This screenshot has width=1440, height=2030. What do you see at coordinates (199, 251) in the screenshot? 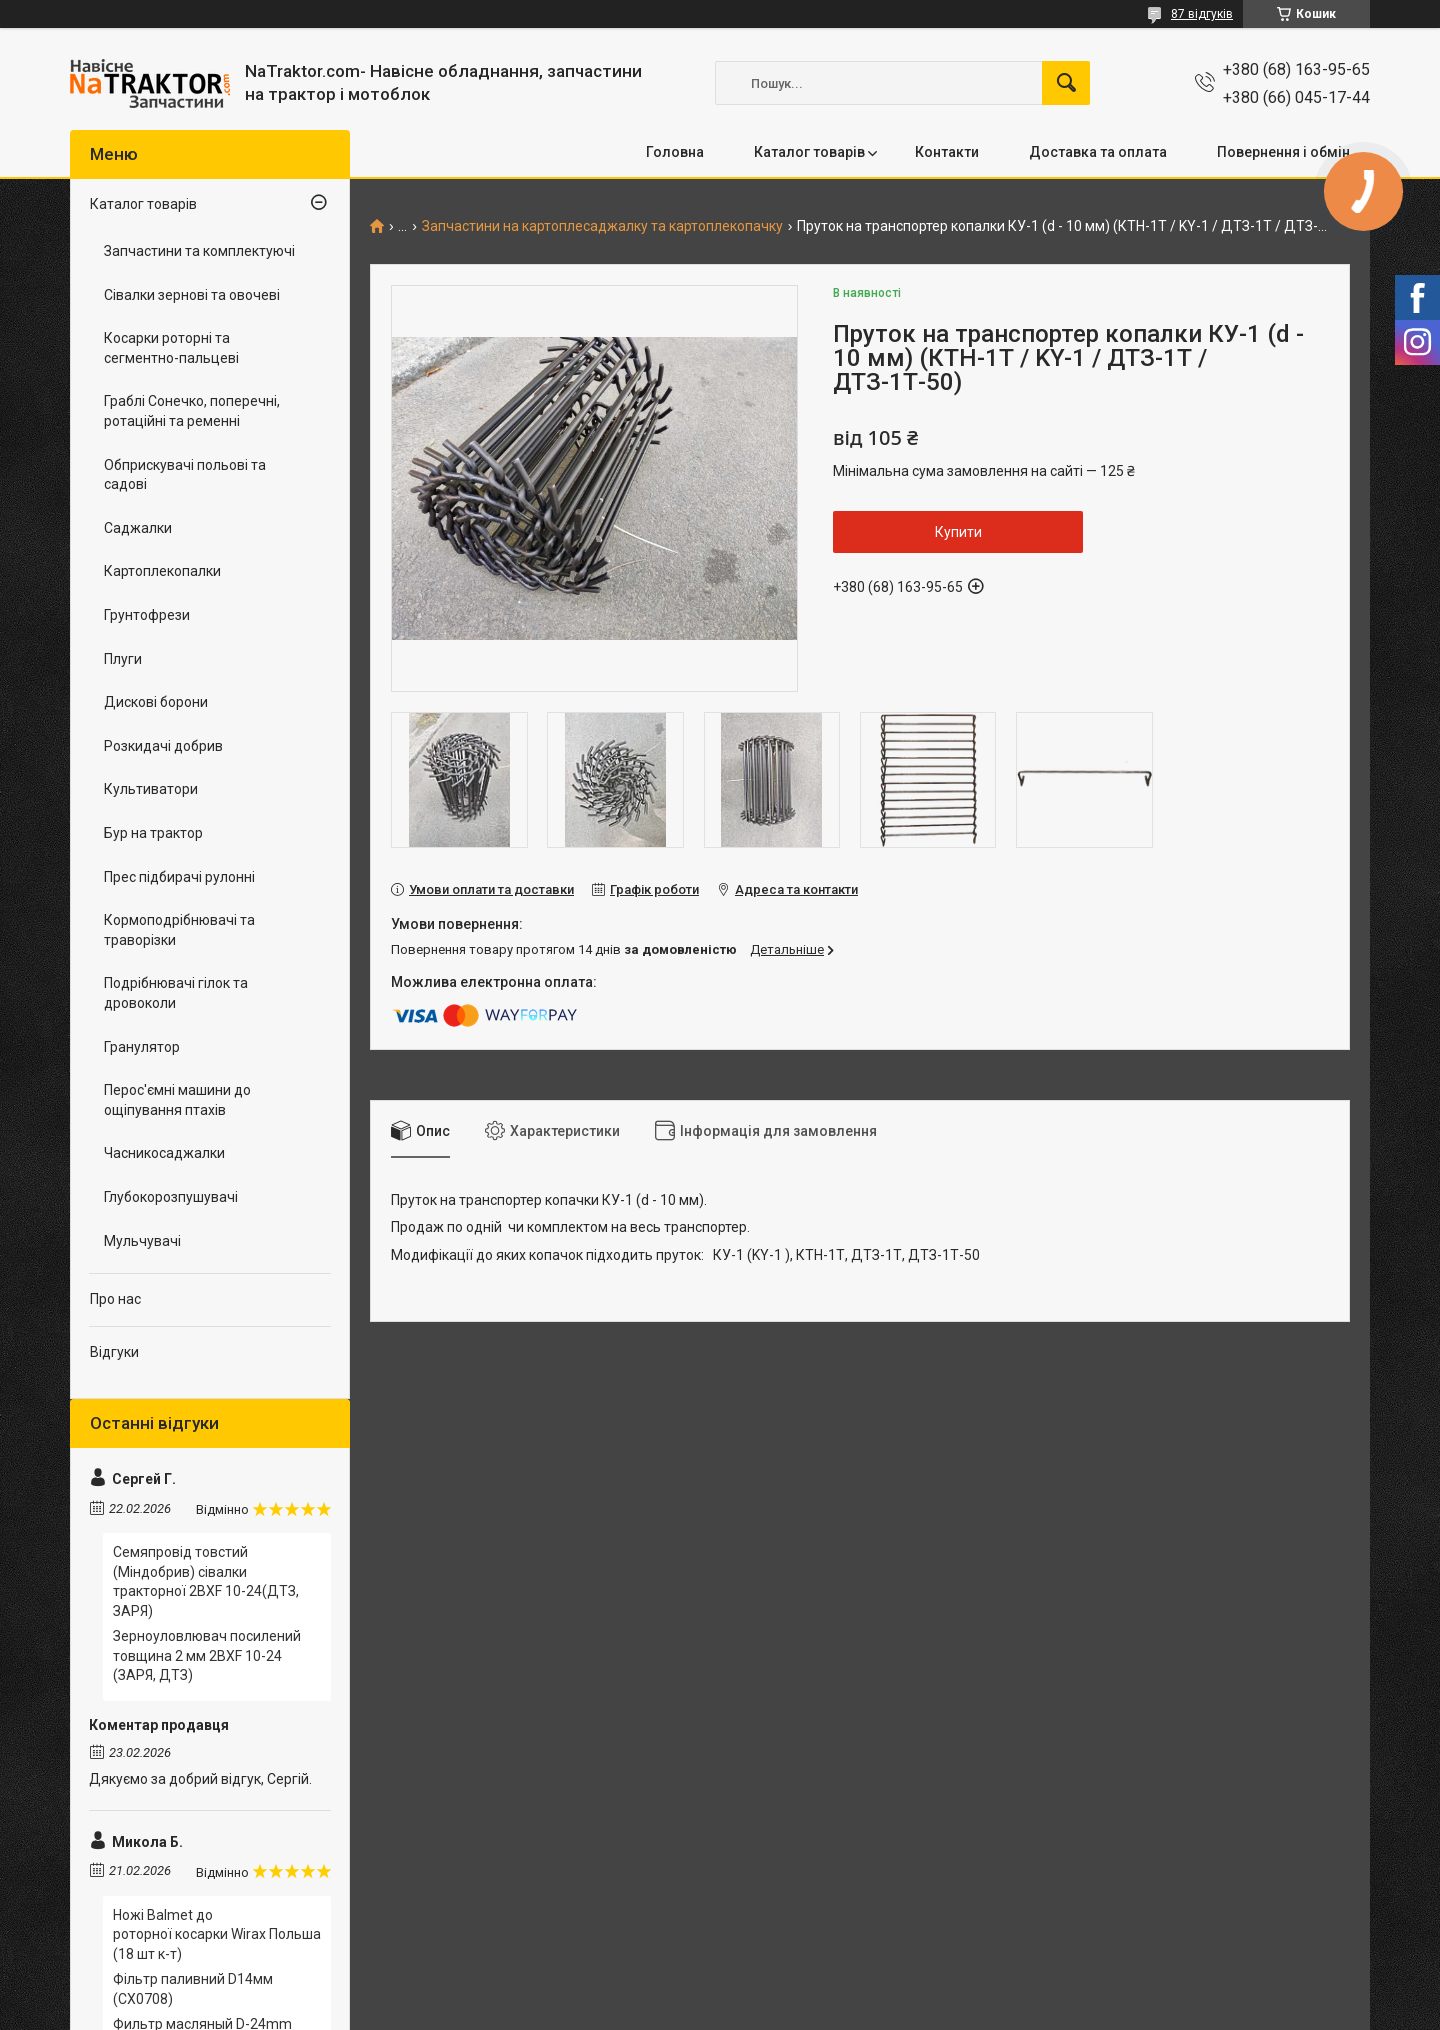
I see `Запчастини та комплектуючі` at bounding box center [199, 251].